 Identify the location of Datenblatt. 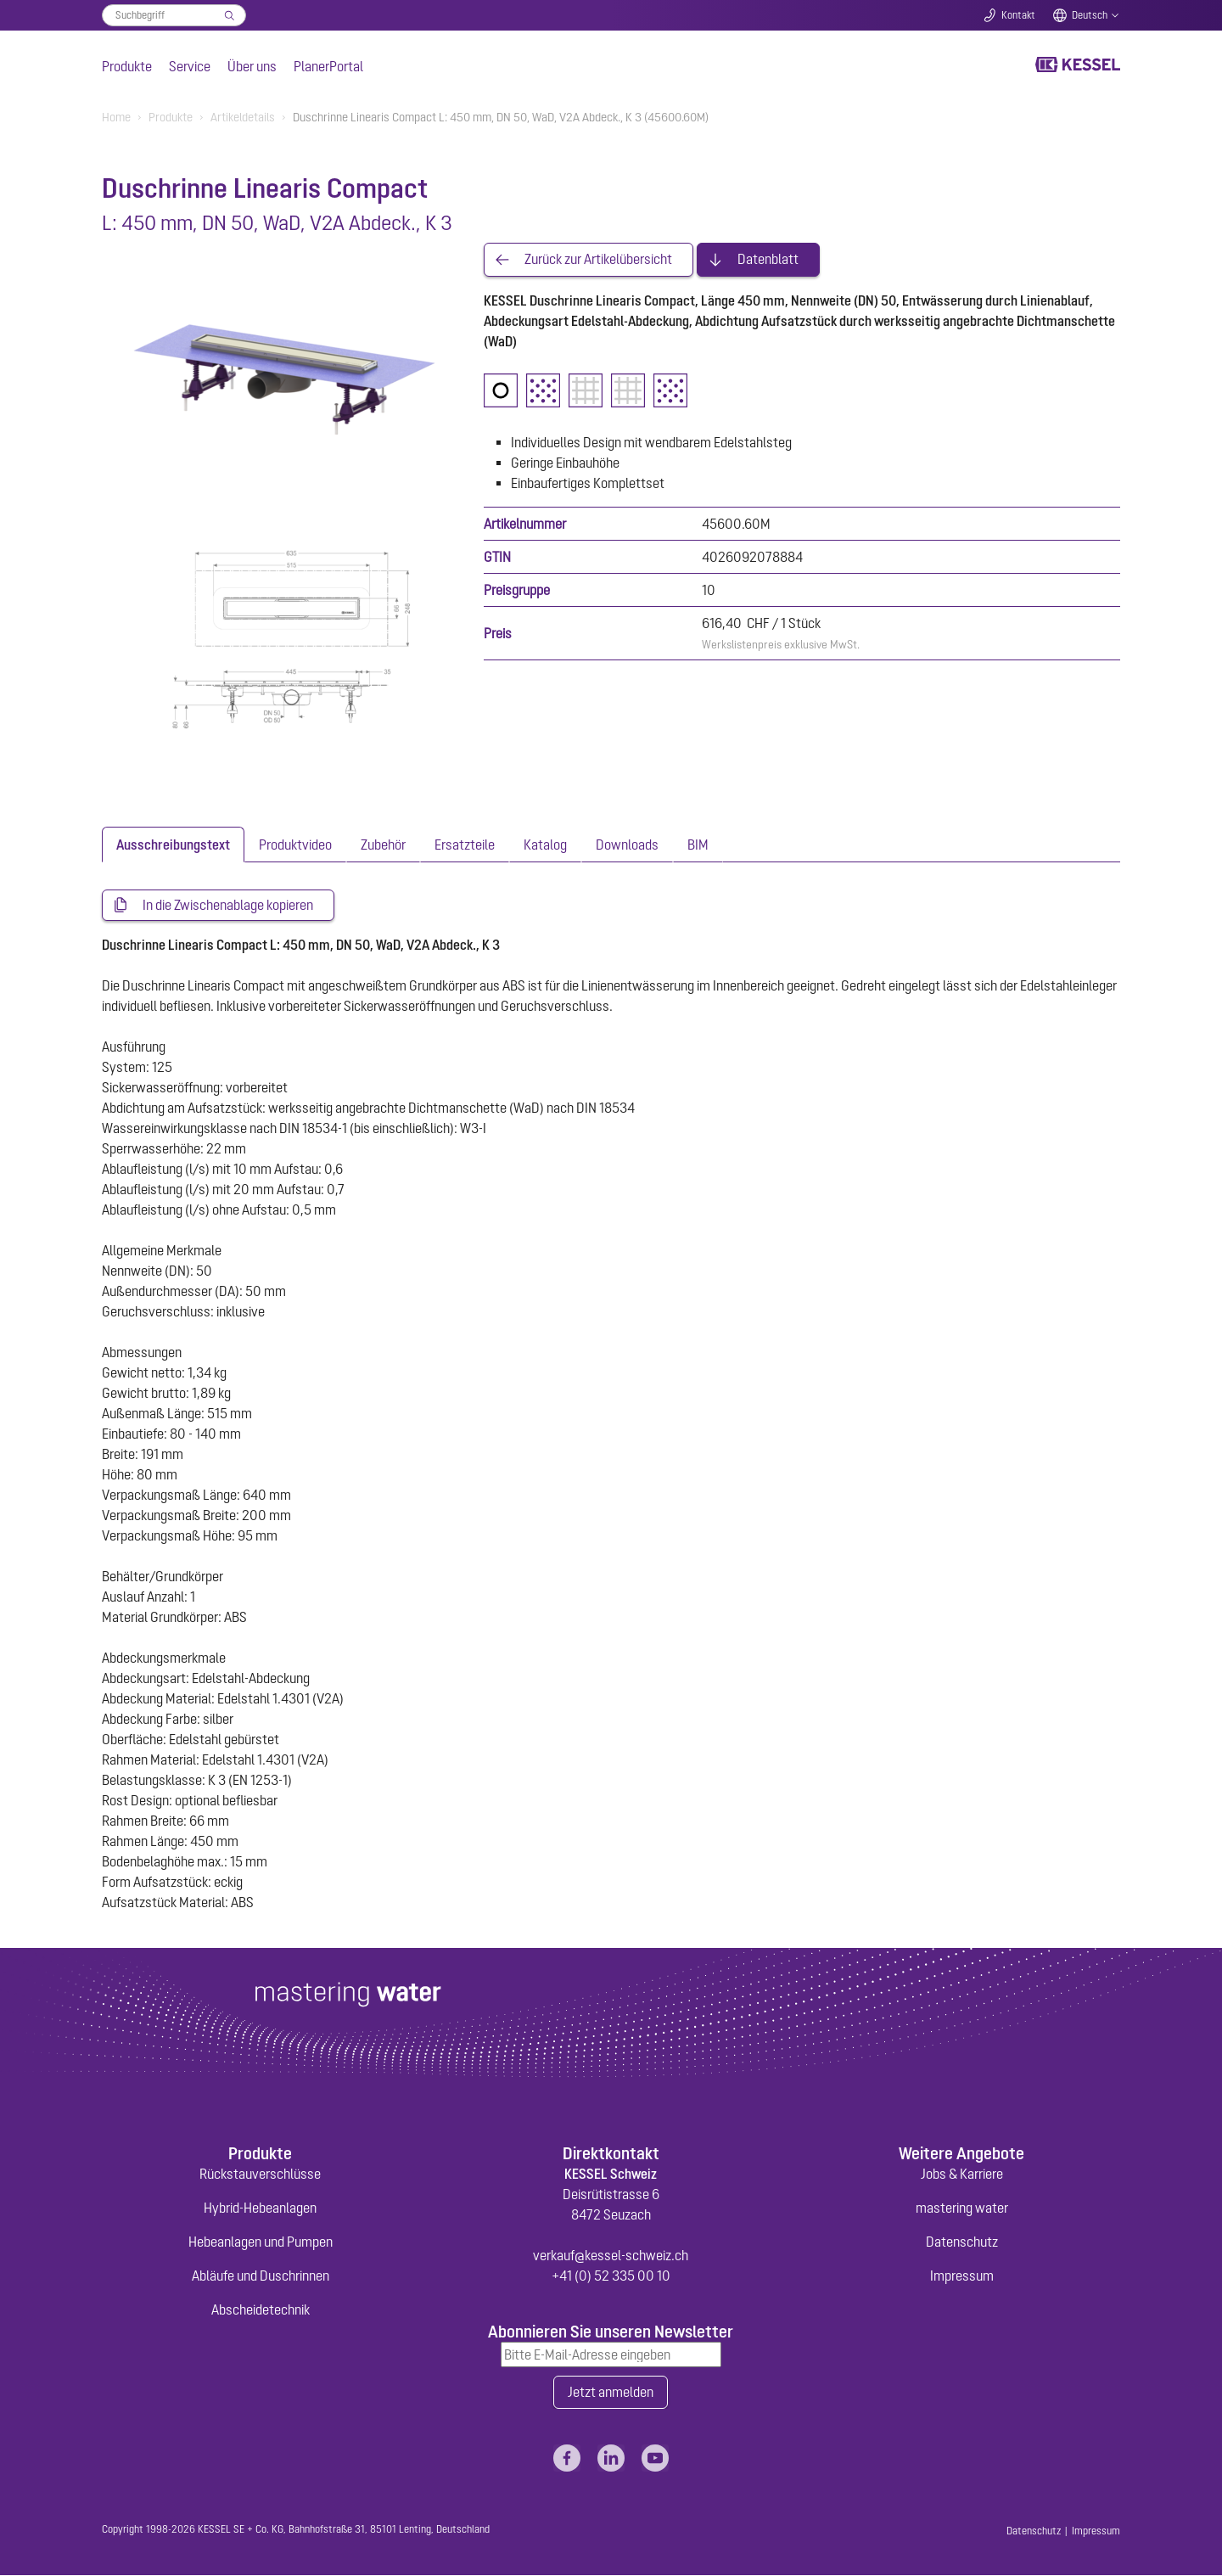
(768, 259).